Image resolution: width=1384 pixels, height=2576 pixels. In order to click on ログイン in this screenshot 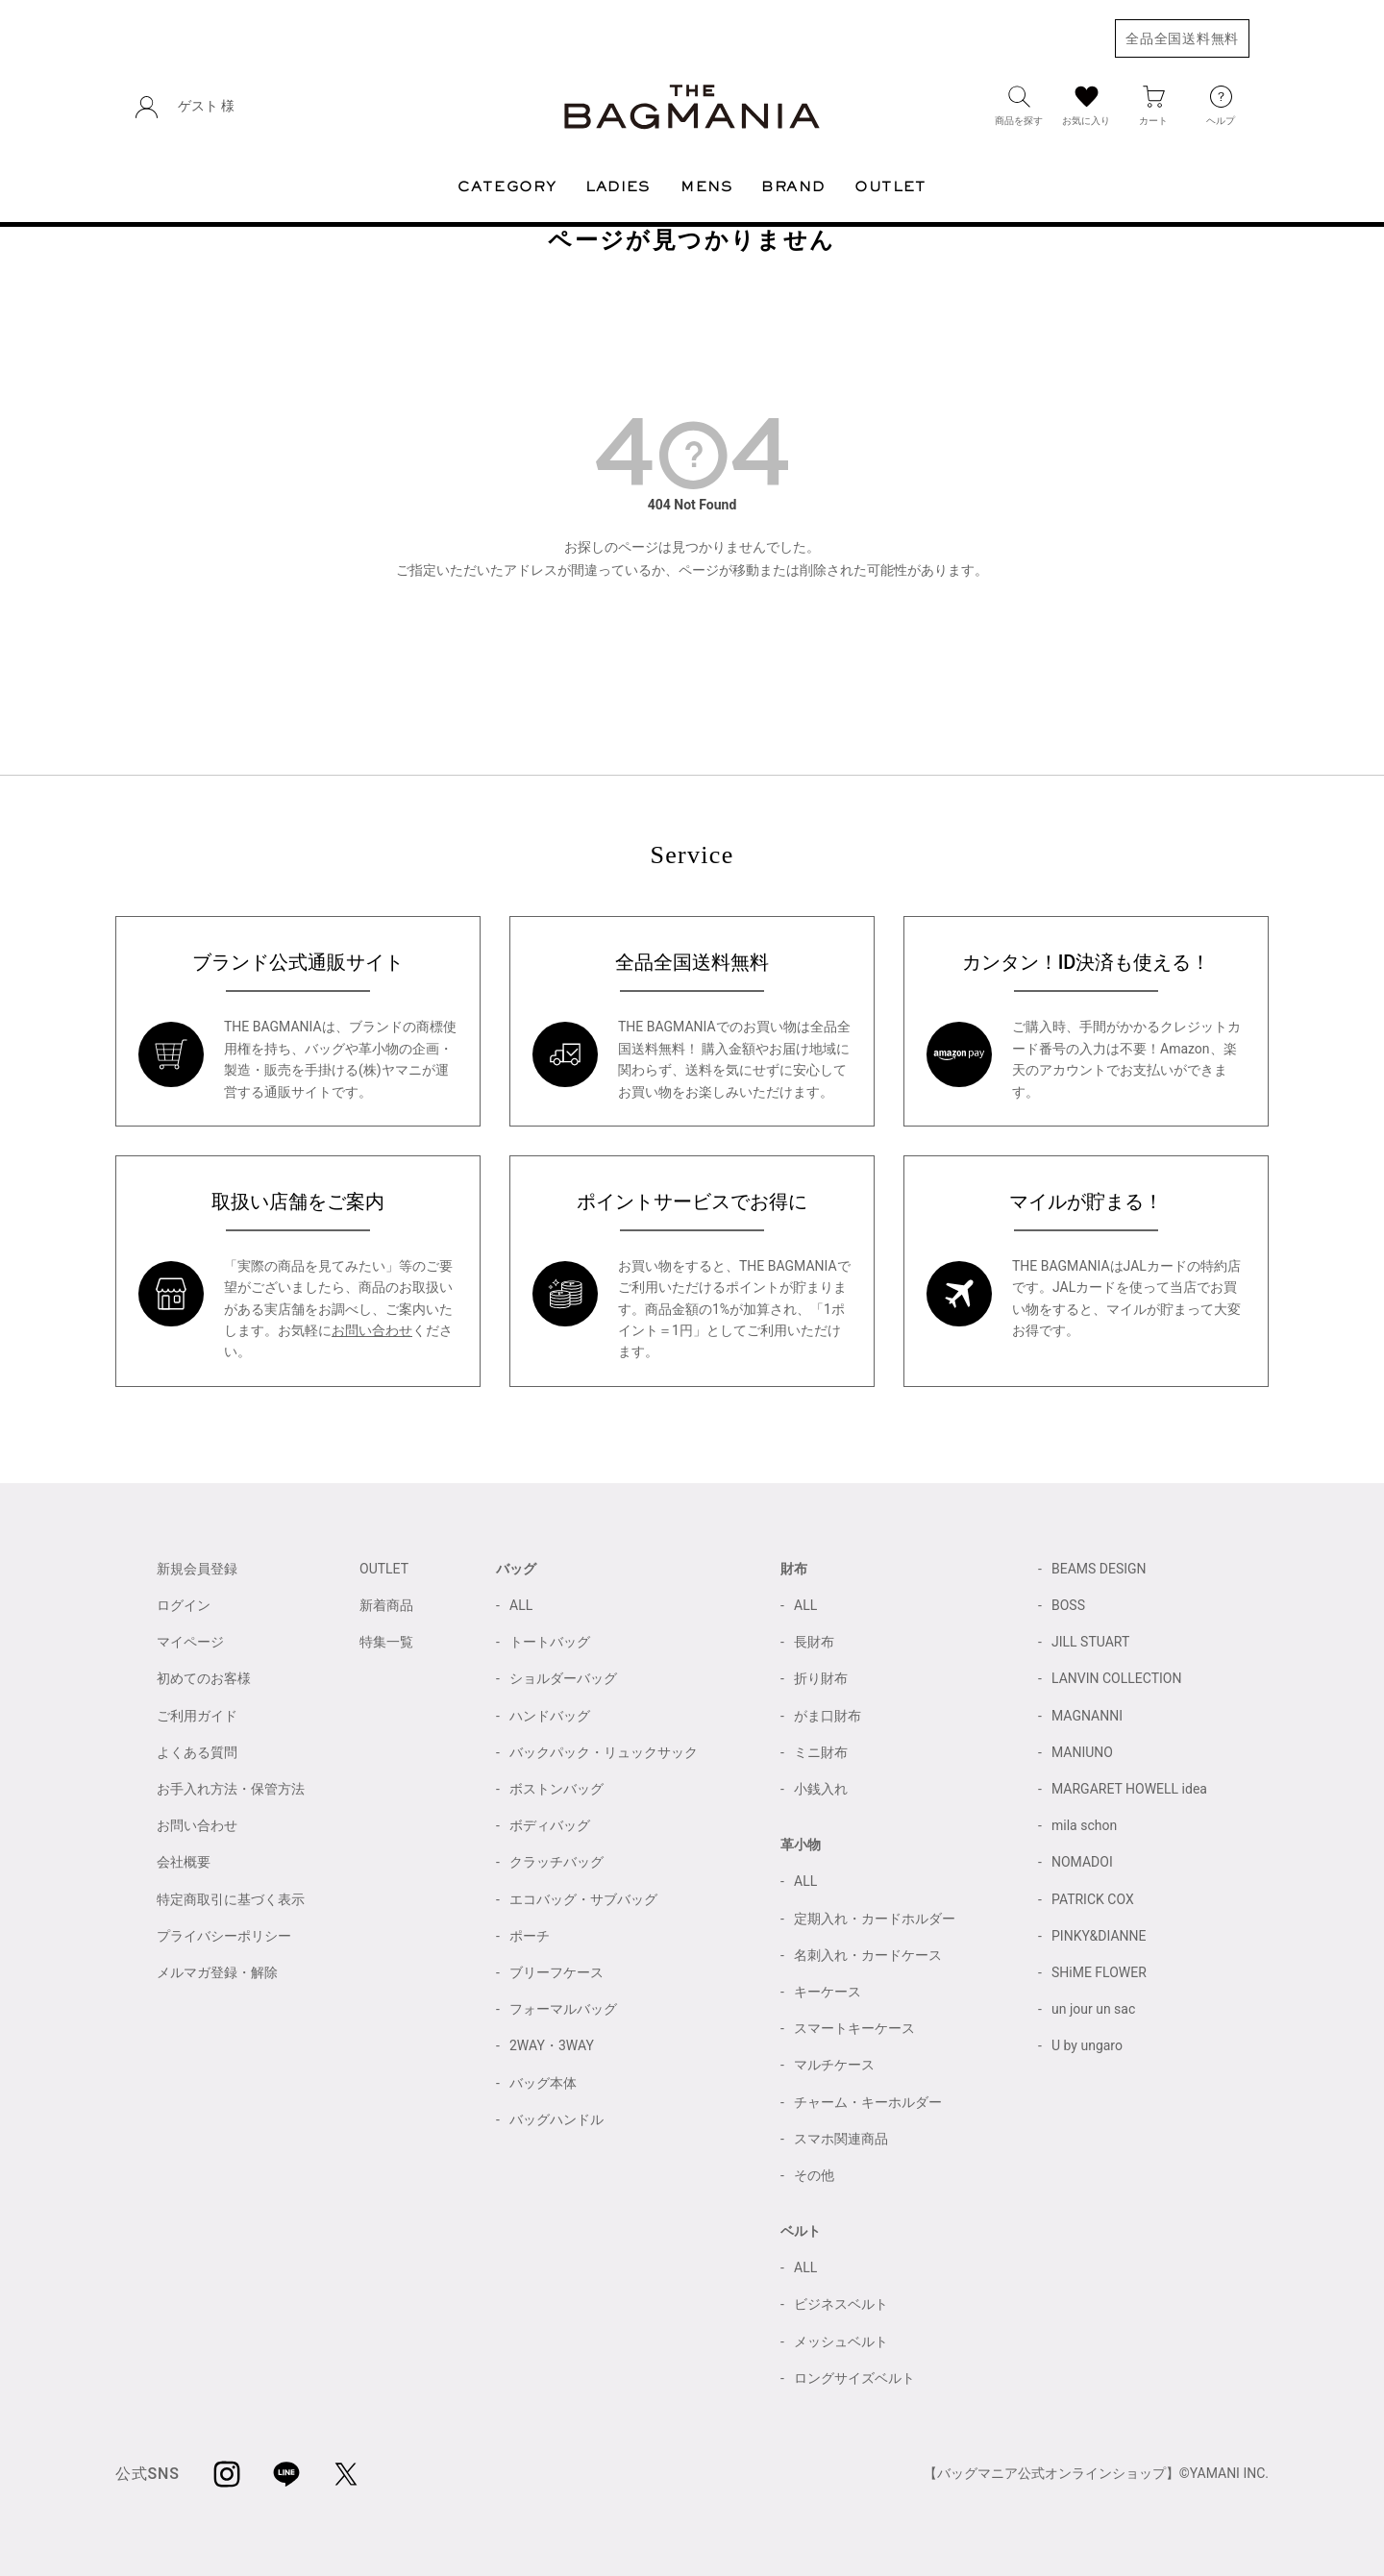, I will do `click(183, 1605)`.